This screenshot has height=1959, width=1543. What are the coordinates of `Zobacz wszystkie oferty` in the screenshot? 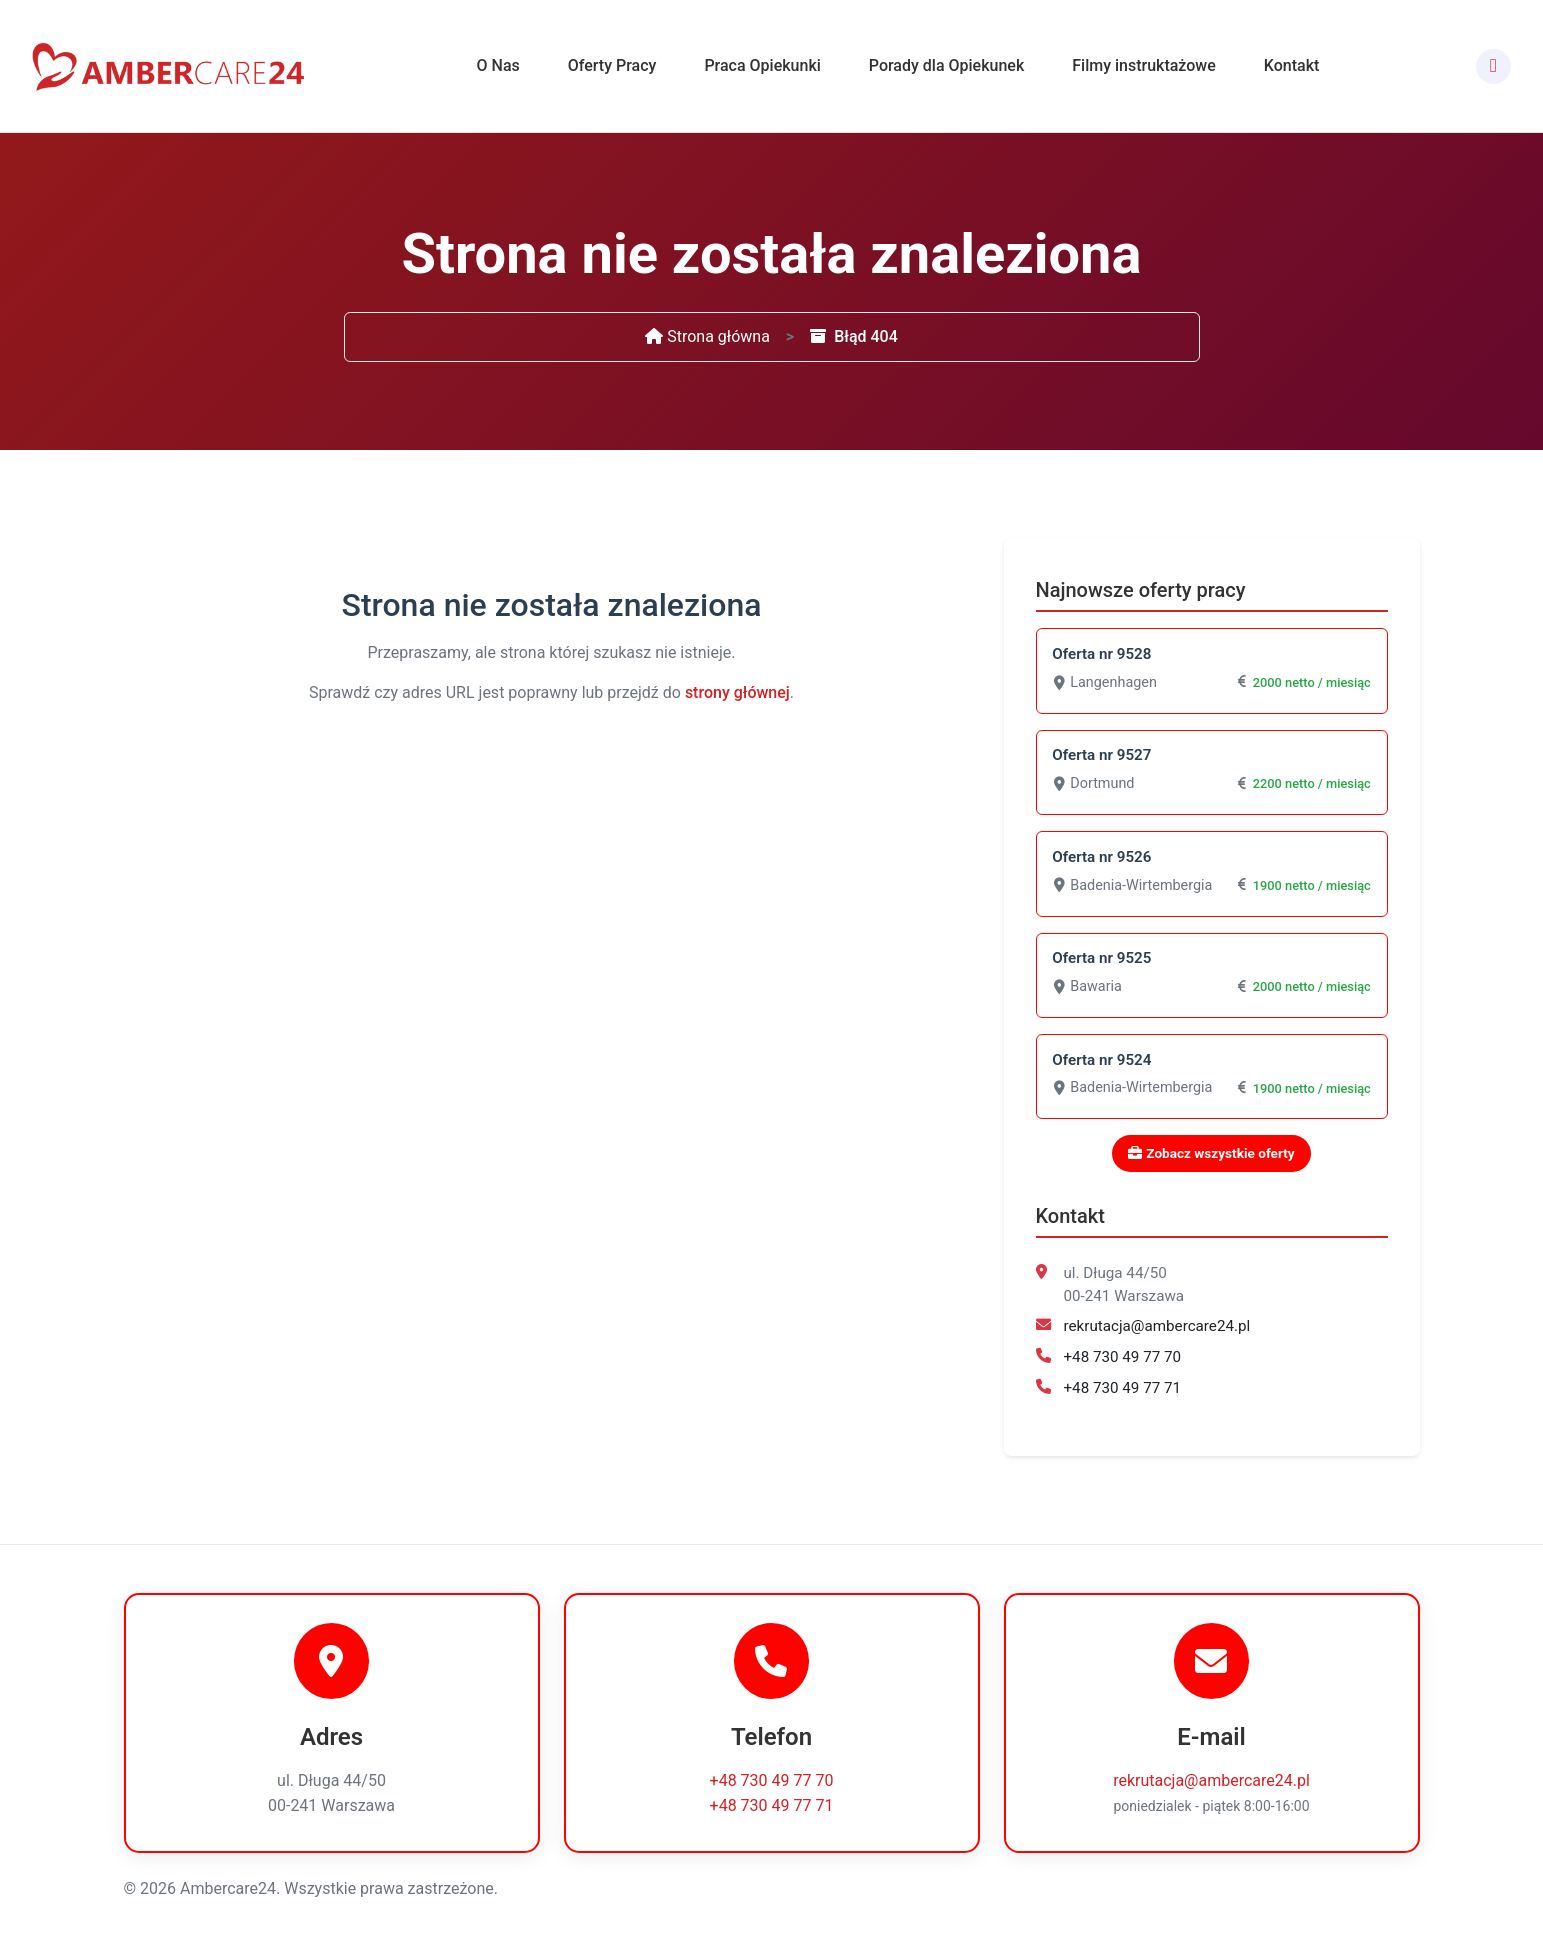 It's located at (1211, 1156).